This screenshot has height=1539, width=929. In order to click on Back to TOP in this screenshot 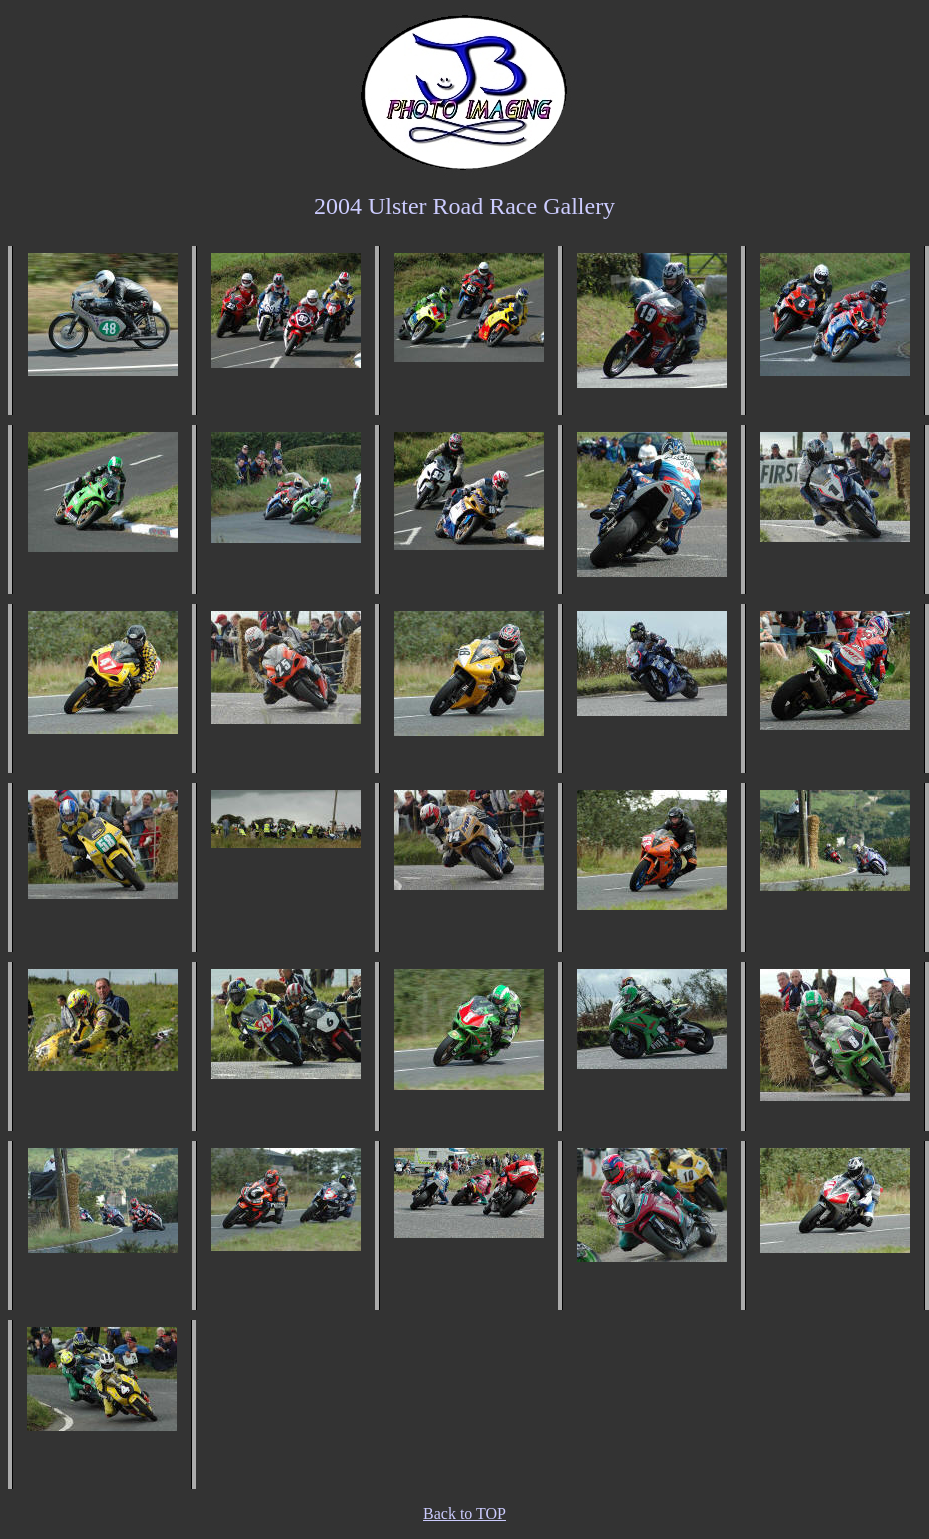, I will do `click(464, 1513)`.